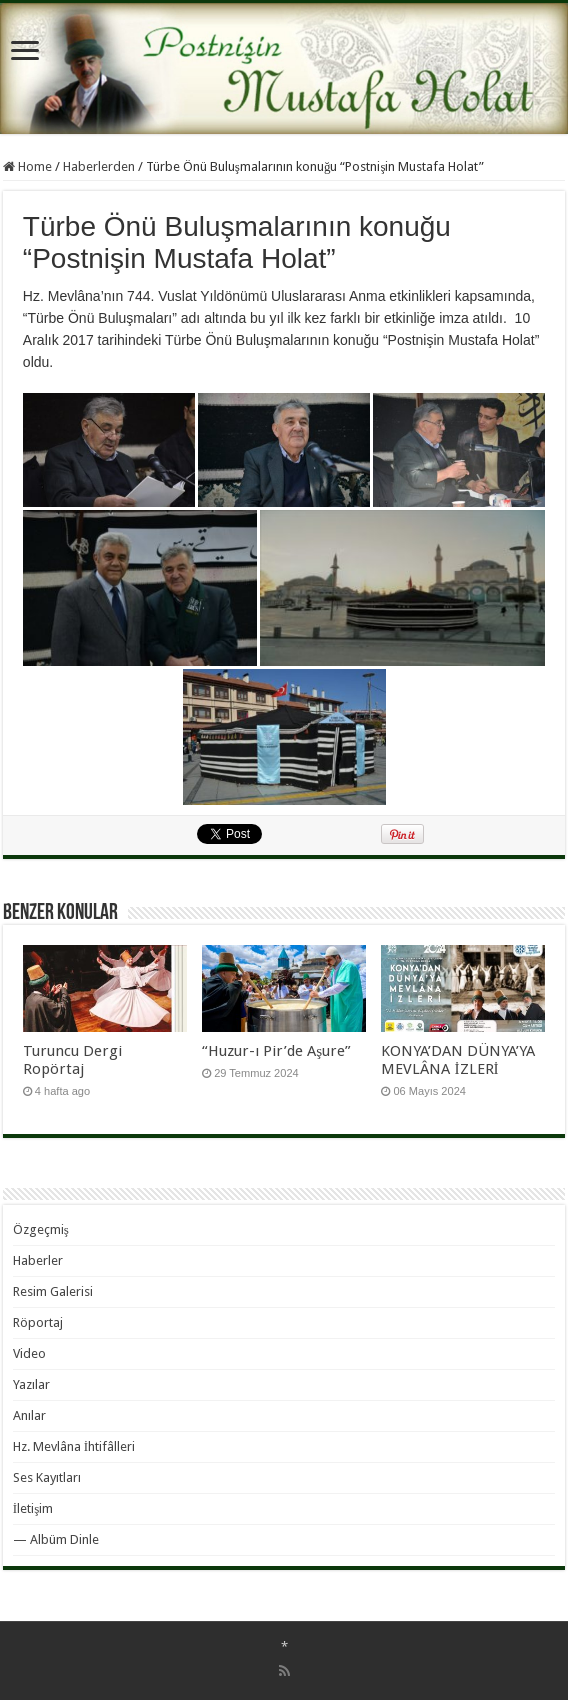 This screenshot has width=568, height=1700. What do you see at coordinates (74, 1446) in the screenshot?
I see `Hz. Mevlâna İhtifâlleri` at bounding box center [74, 1446].